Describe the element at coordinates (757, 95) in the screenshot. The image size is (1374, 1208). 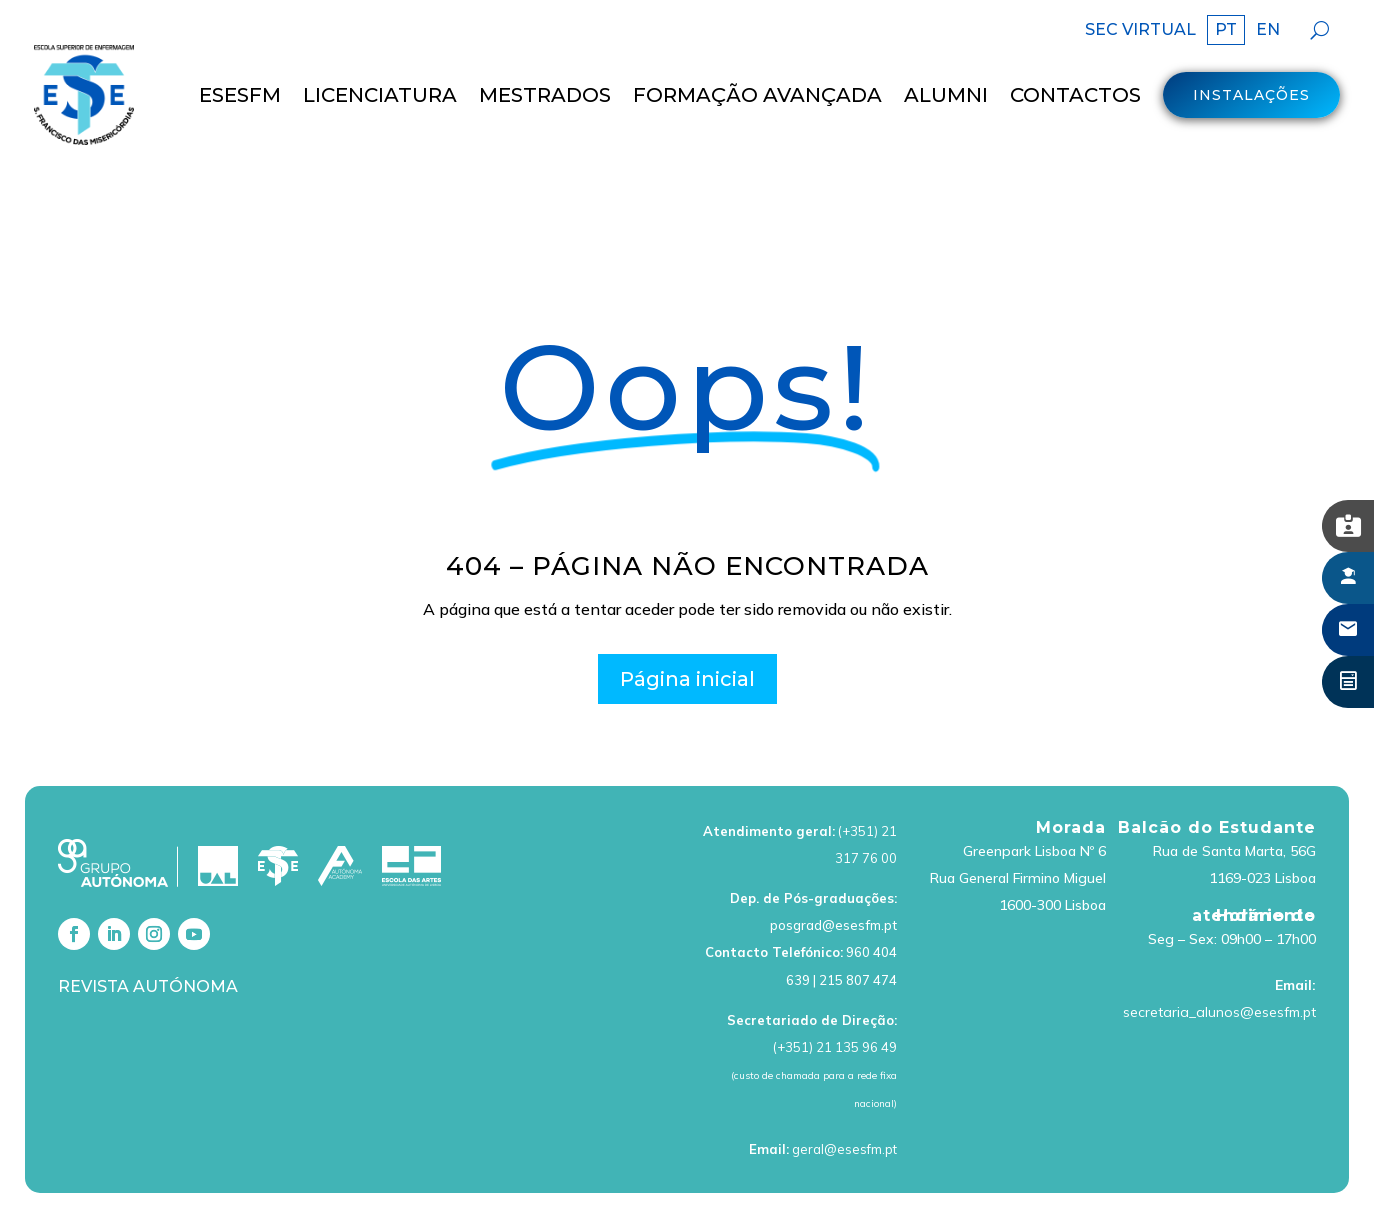
I see `Formação Avançada` at that location.